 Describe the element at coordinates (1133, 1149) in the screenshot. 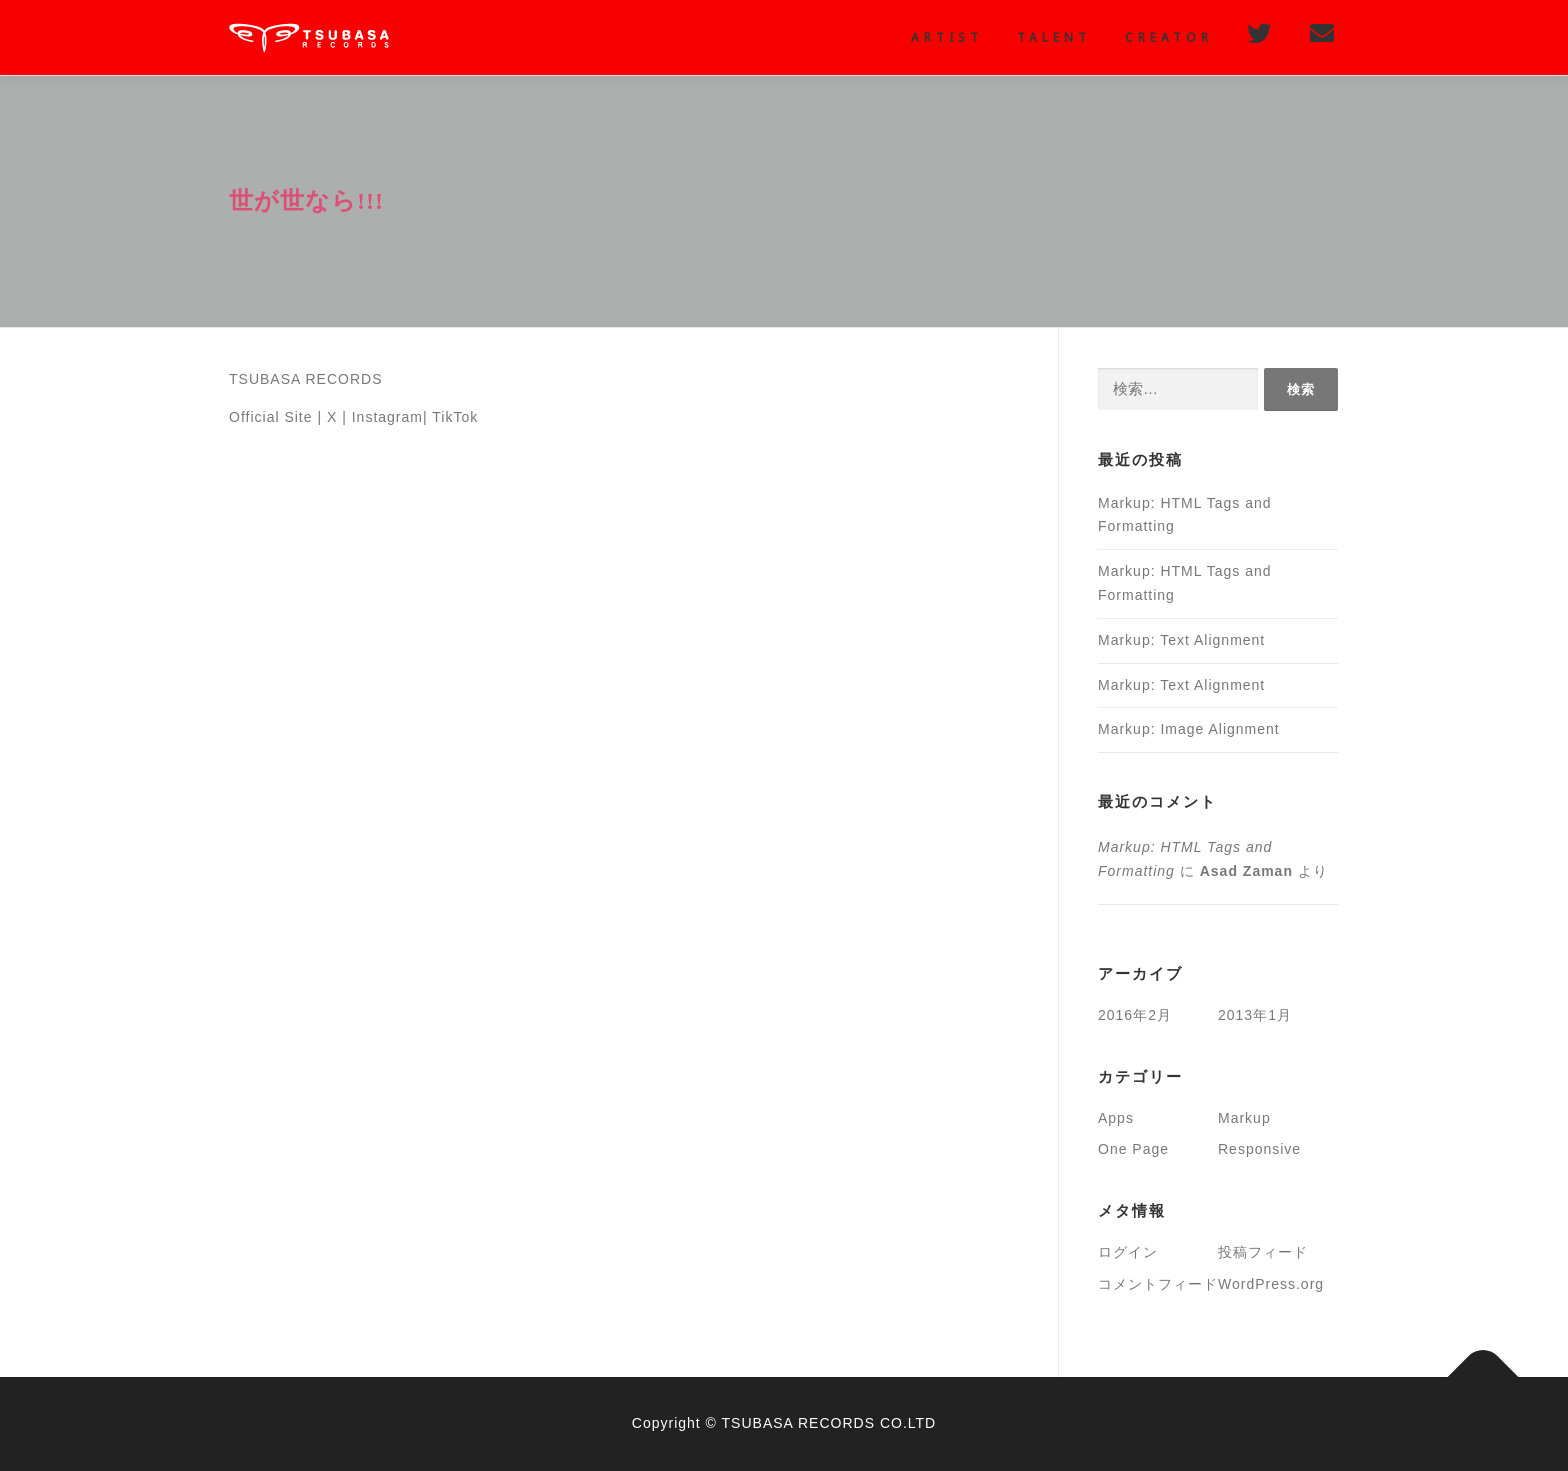

I see `One Page` at that location.